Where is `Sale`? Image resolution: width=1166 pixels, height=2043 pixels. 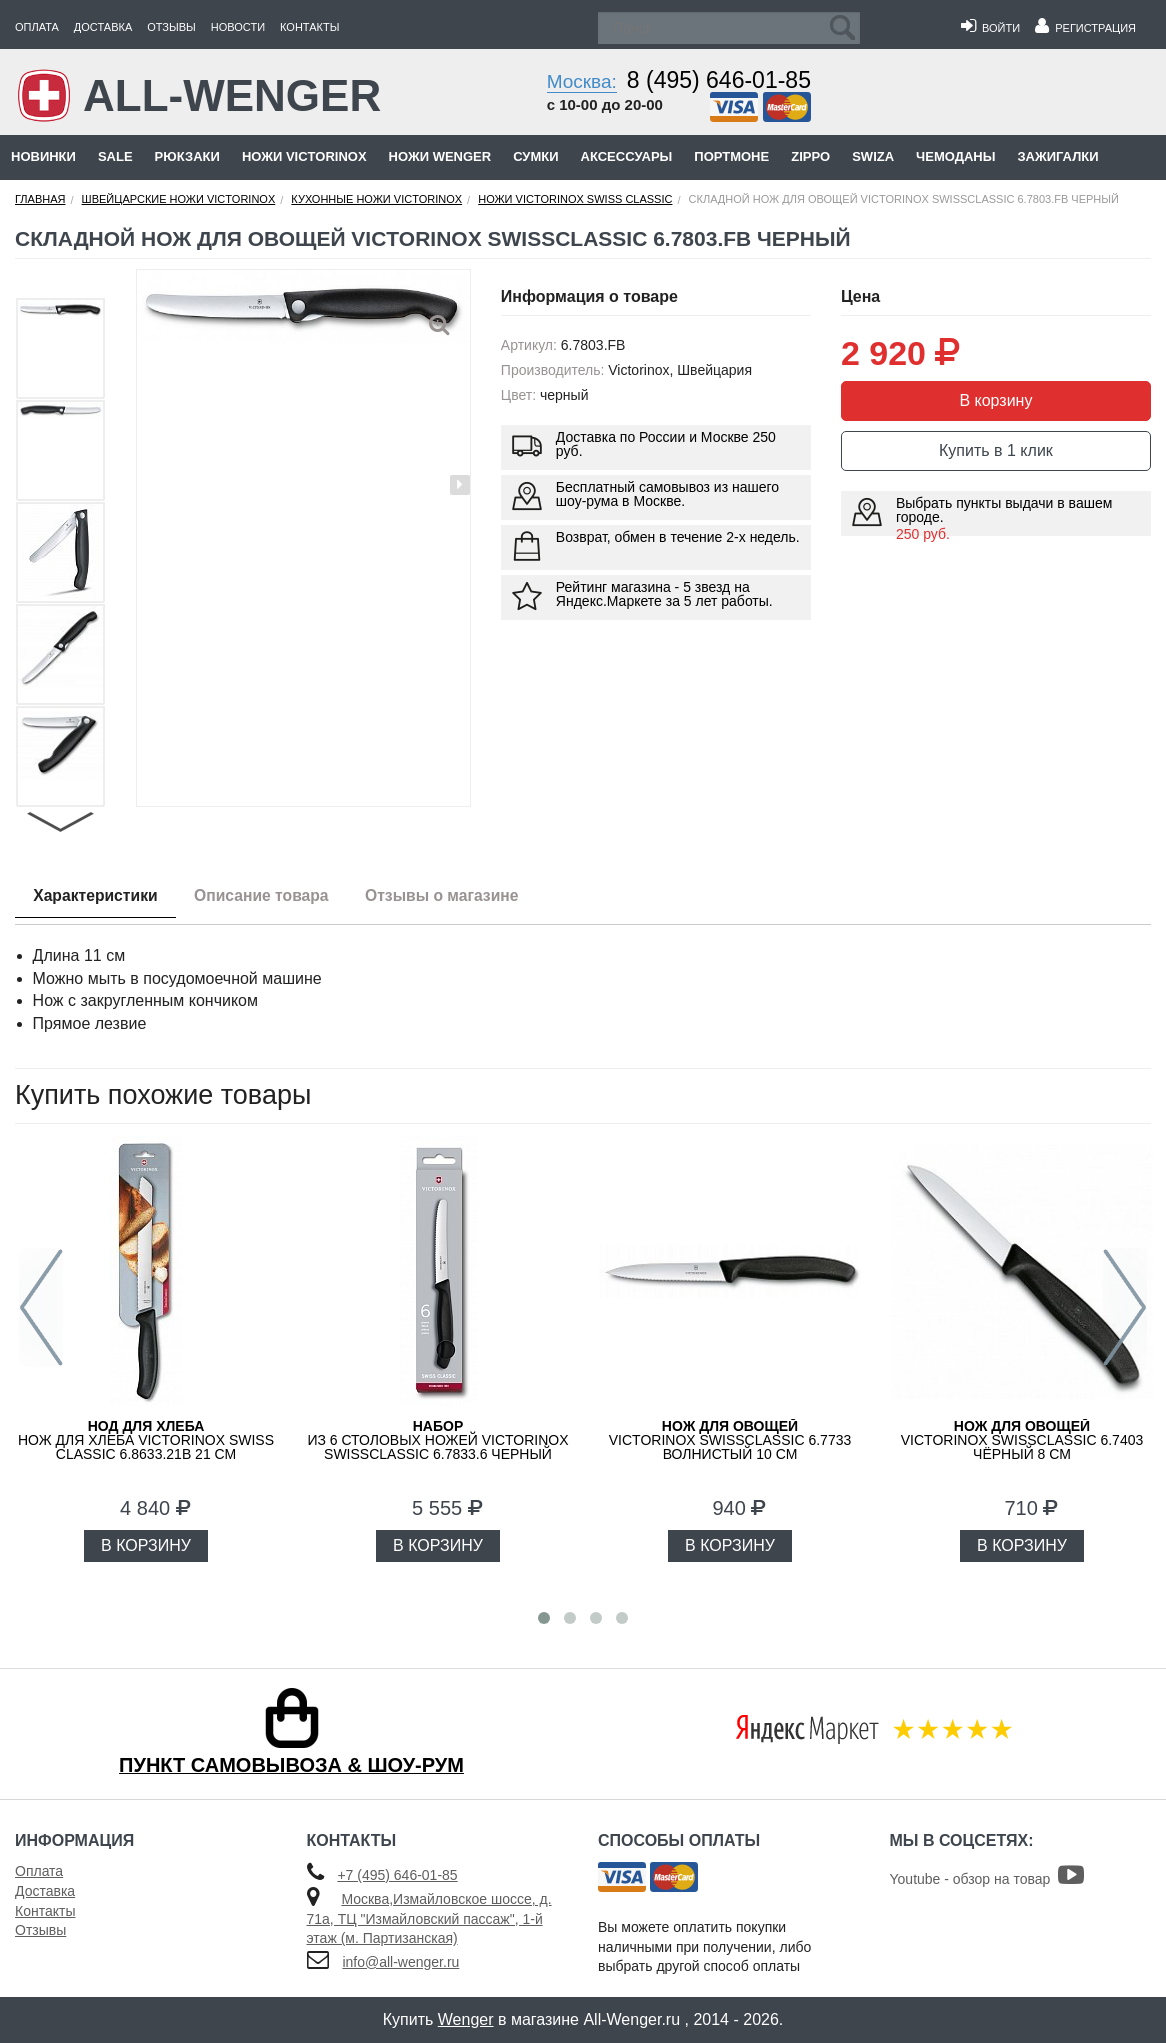 Sale is located at coordinates (115, 156).